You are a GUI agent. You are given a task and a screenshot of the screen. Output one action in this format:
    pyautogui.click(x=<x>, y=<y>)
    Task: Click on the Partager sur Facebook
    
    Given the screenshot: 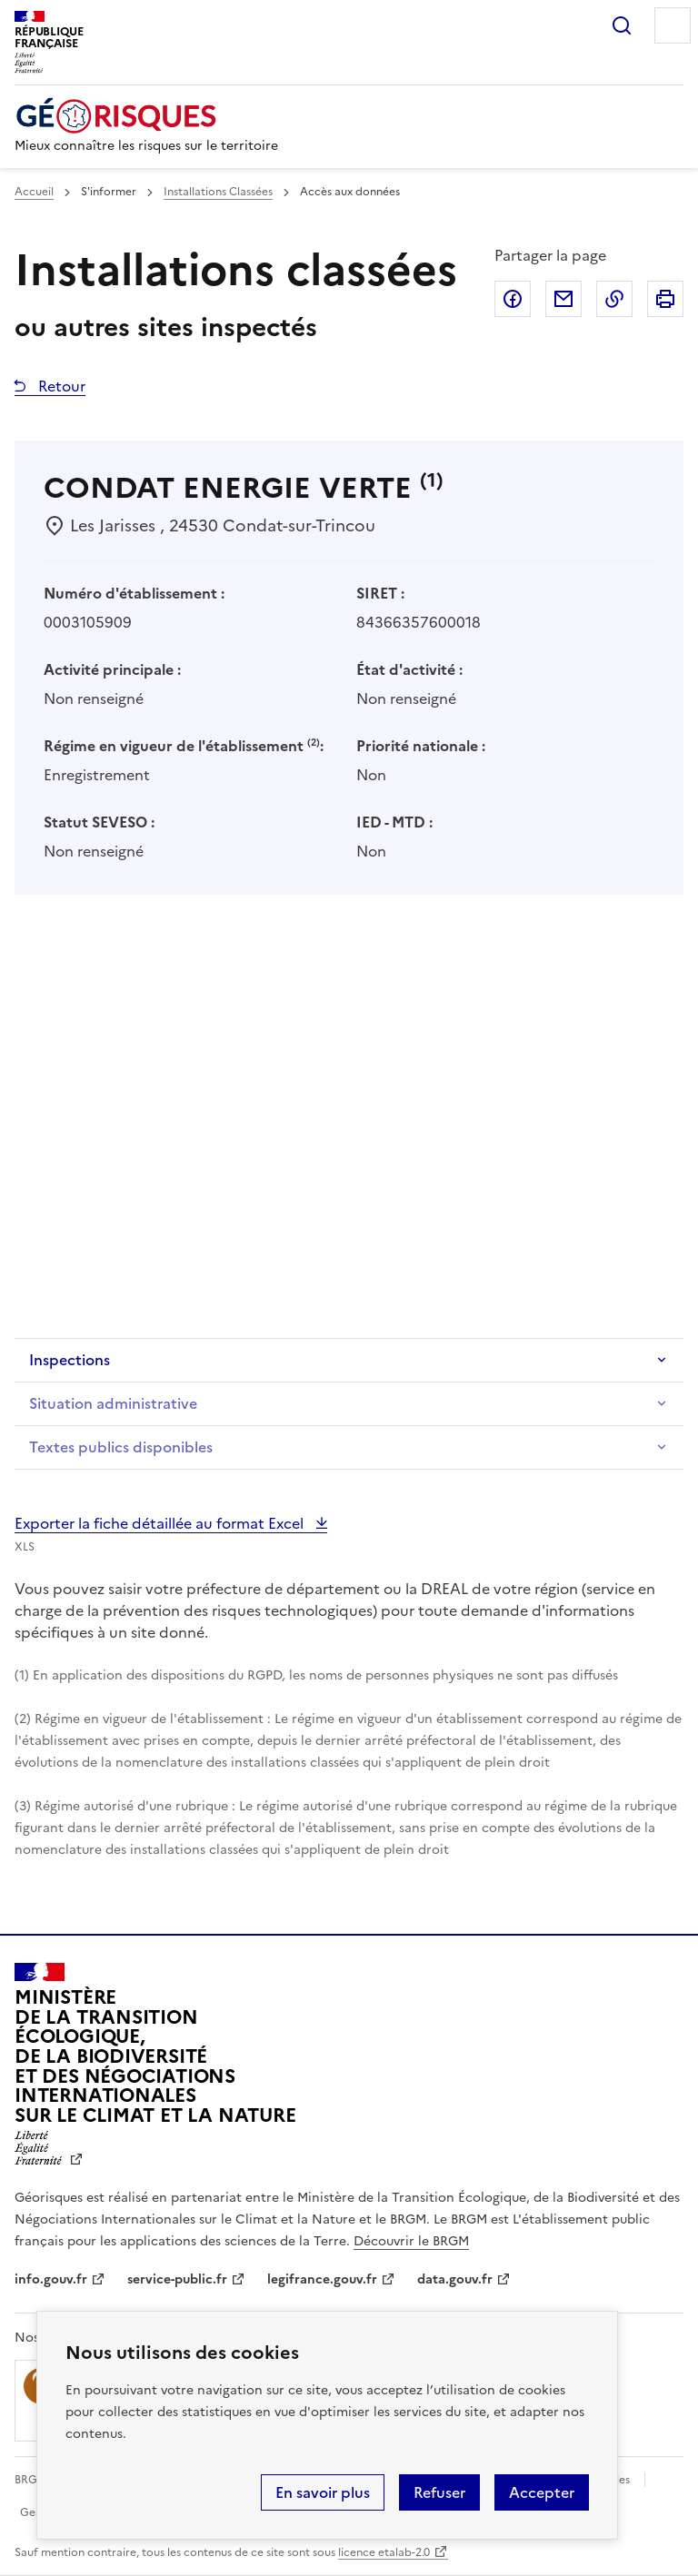 What is the action you would take?
    pyautogui.click(x=512, y=299)
    